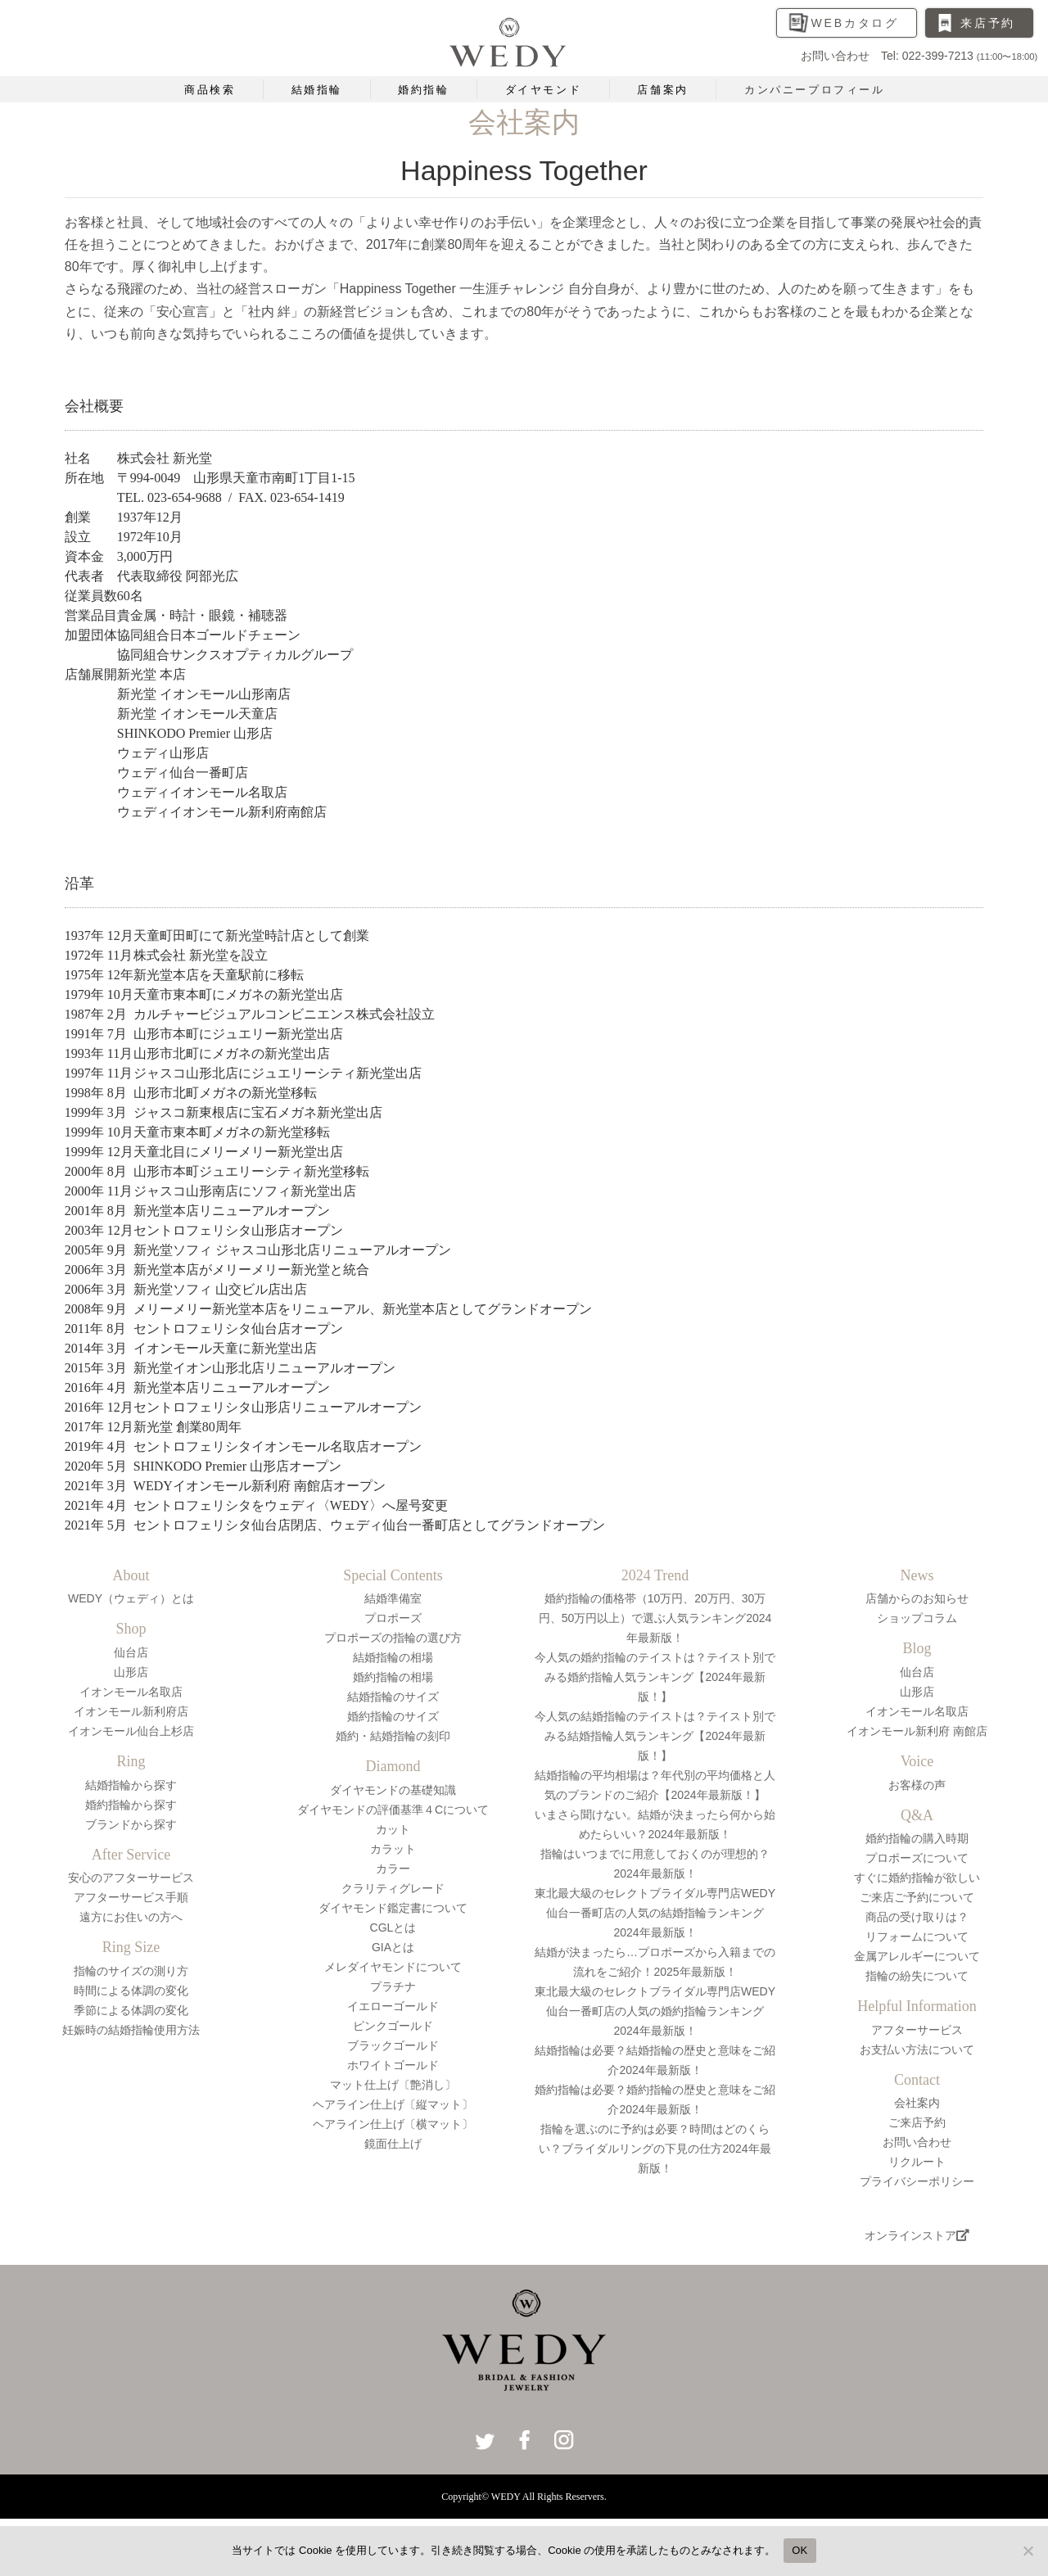 The width and height of the screenshot is (1048, 2576). Describe the element at coordinates (917, 1785) in the screenshot. I see `お客様の声` at that location.